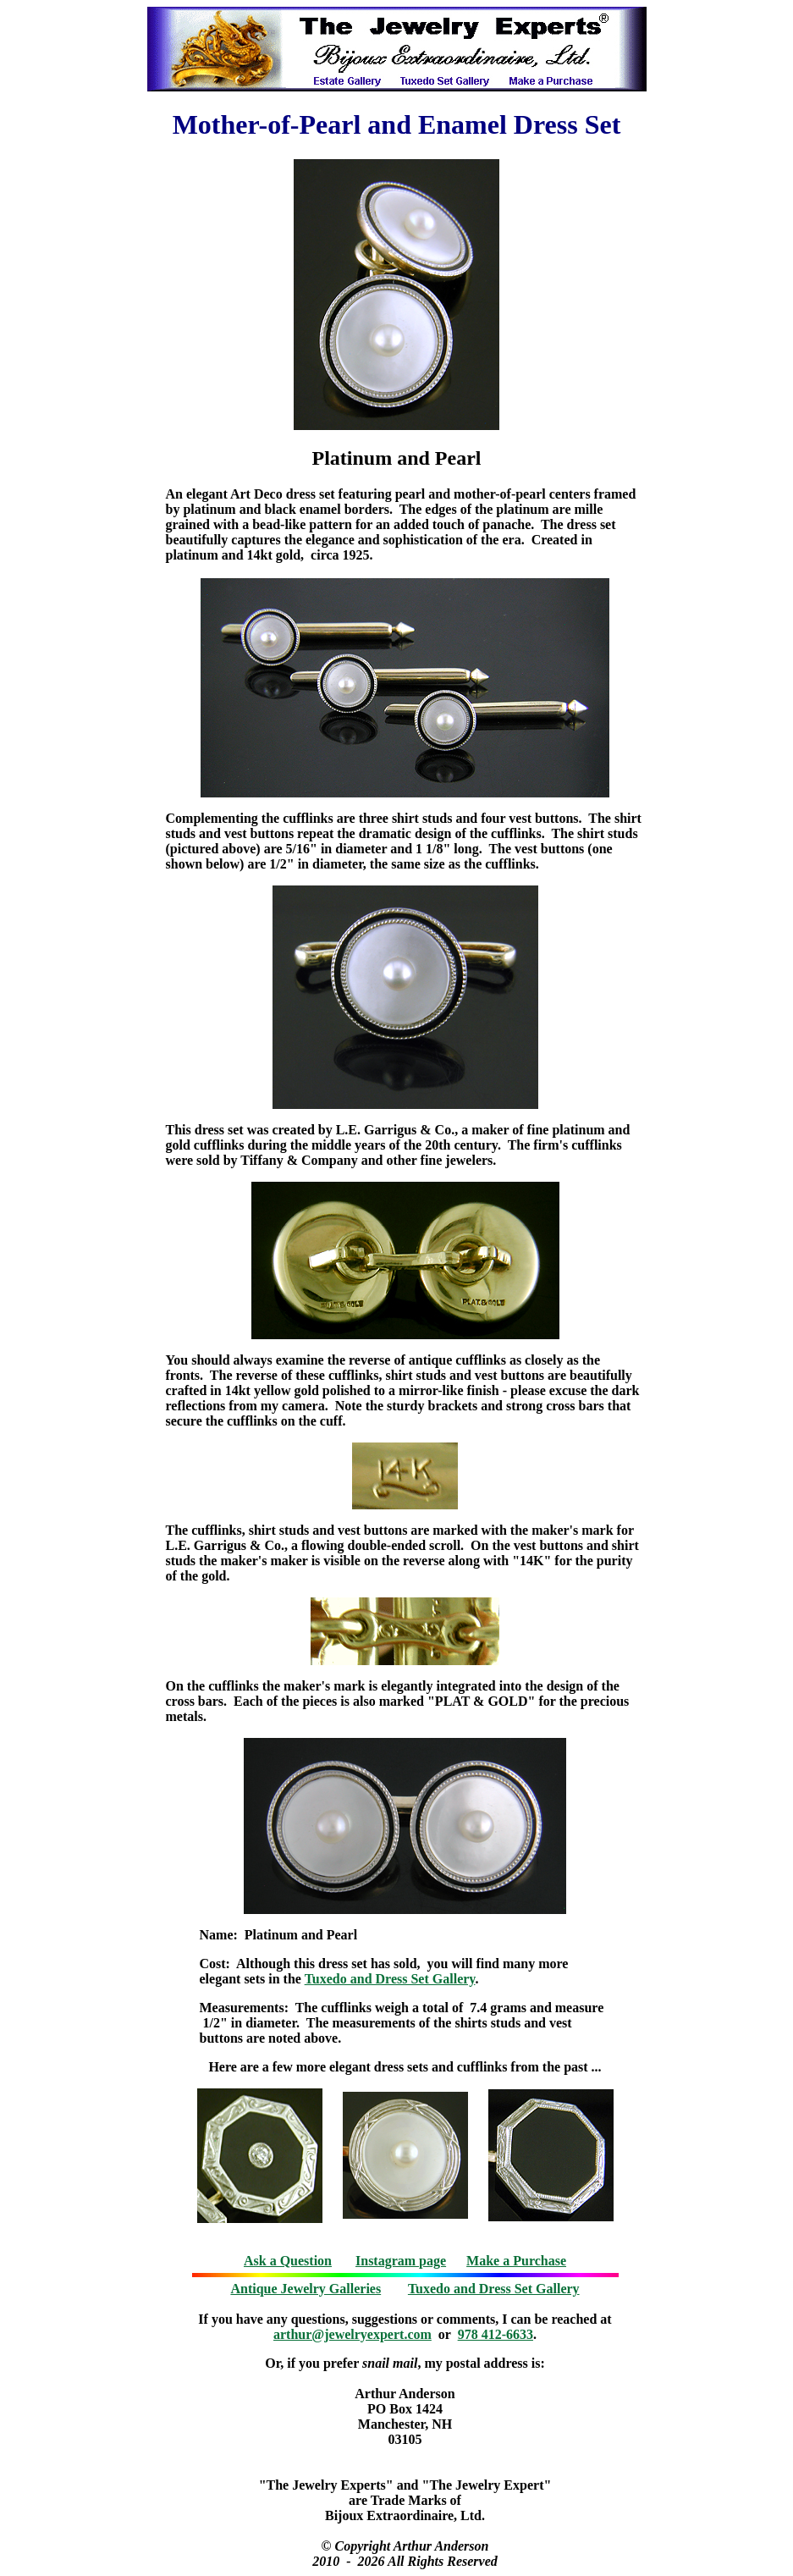 The height and width of the screenshot is (2576, 793). Describe the element at coordinates (400, 2260) in the screenshot. I see `Instagram page` at that location.